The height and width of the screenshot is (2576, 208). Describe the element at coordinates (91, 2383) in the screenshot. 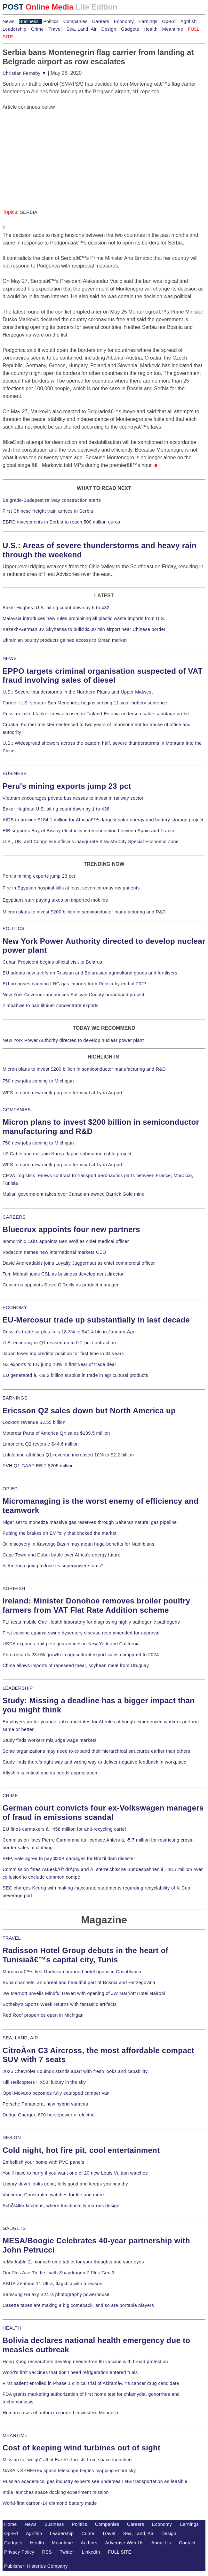

I see `First patient enrolled in Phase 1 clinical trial of Akiramâ€™s cancer drug candidate` at that location.